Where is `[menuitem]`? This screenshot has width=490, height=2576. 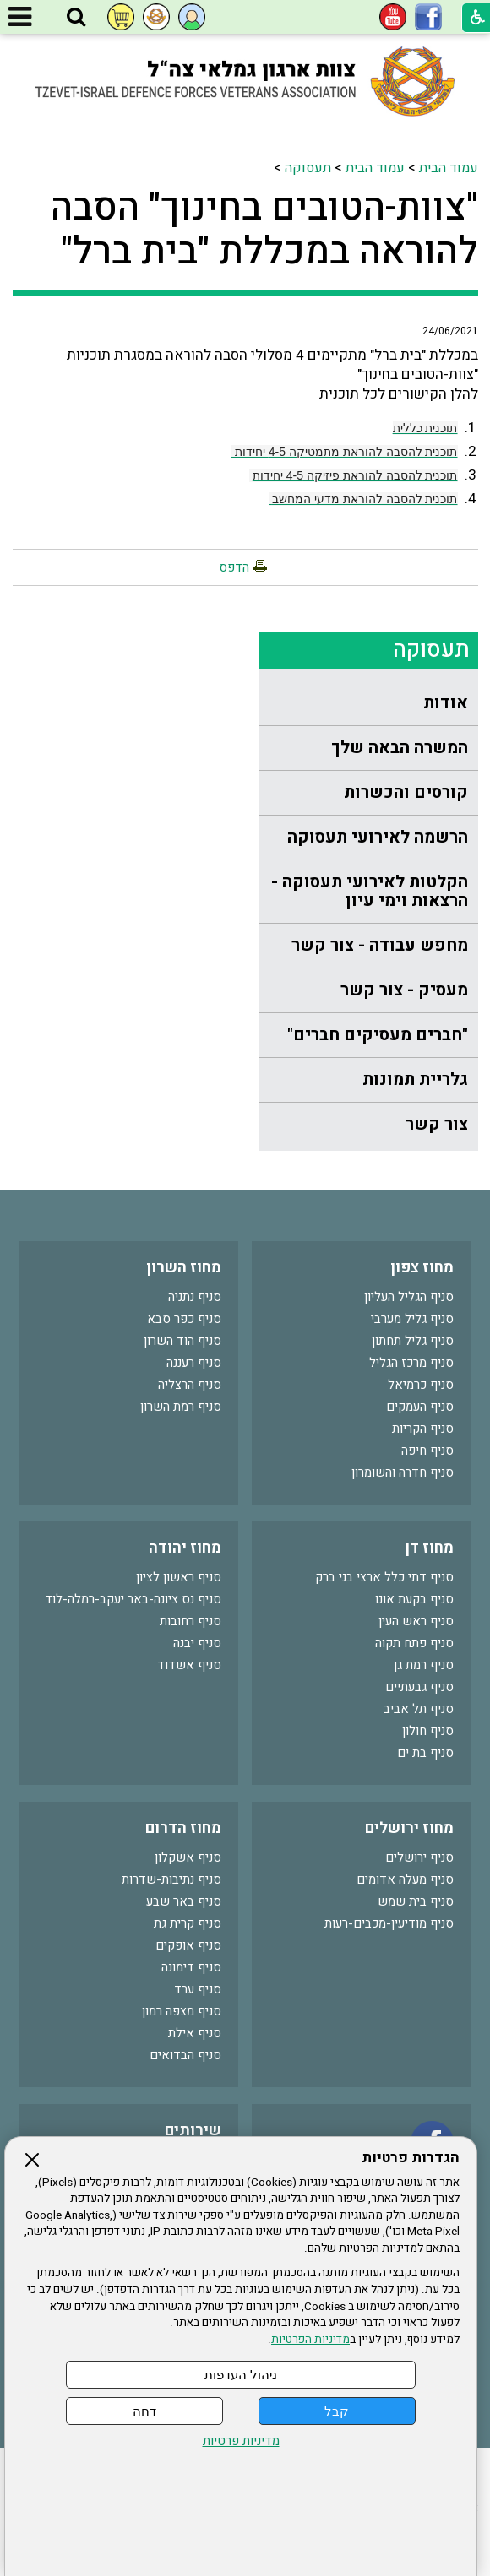 [menuitem] is located at coordinates (368, 703).